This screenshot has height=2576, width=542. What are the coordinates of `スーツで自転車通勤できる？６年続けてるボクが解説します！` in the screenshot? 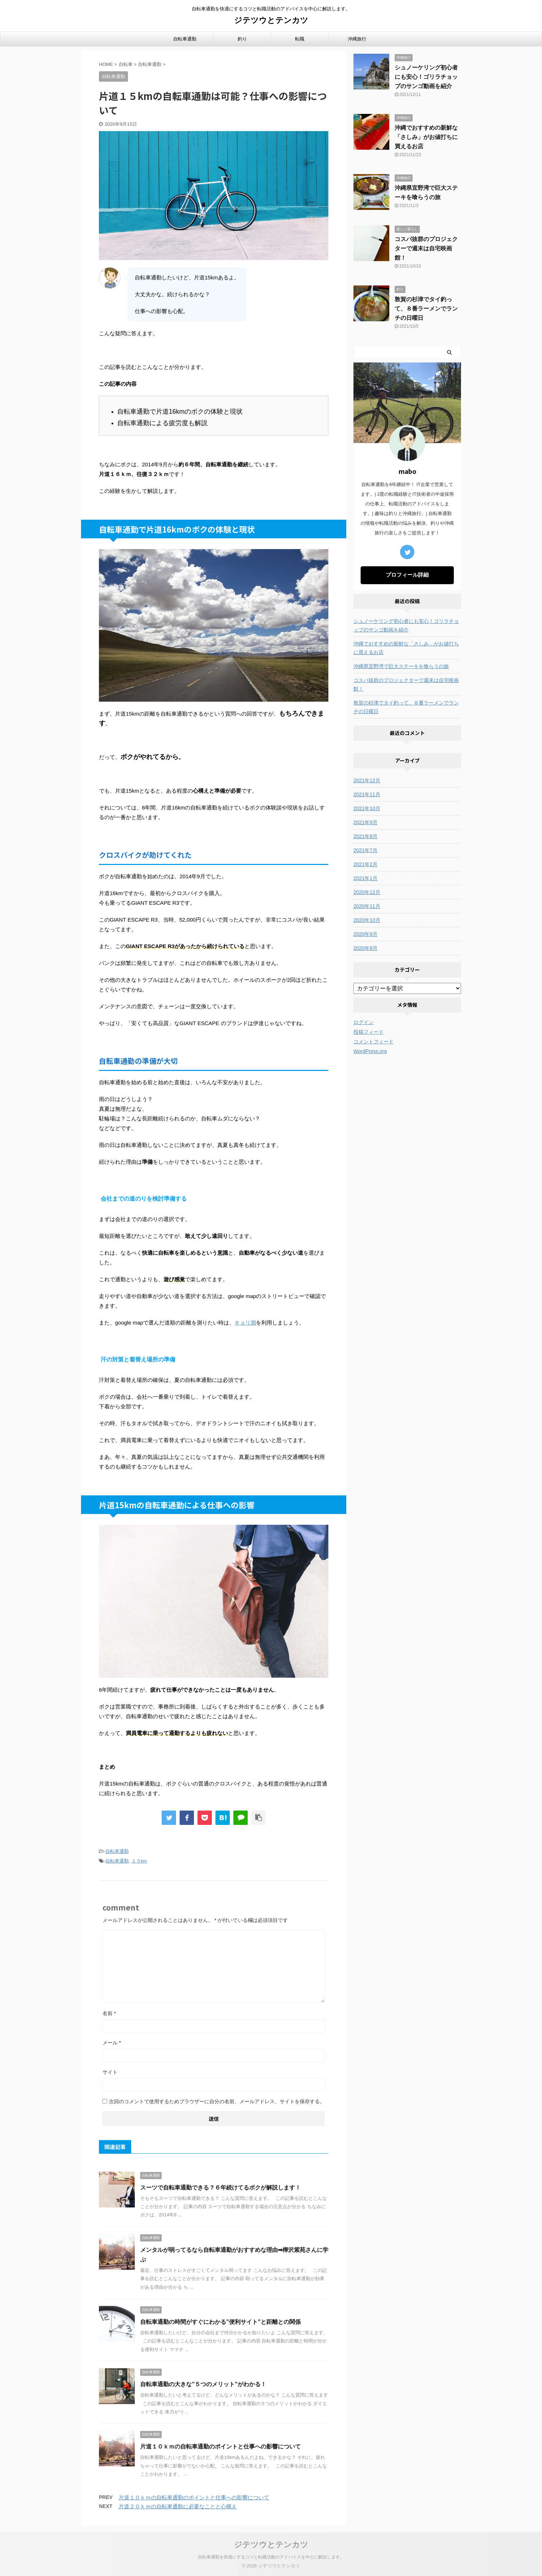 It's located at (220, 2188).